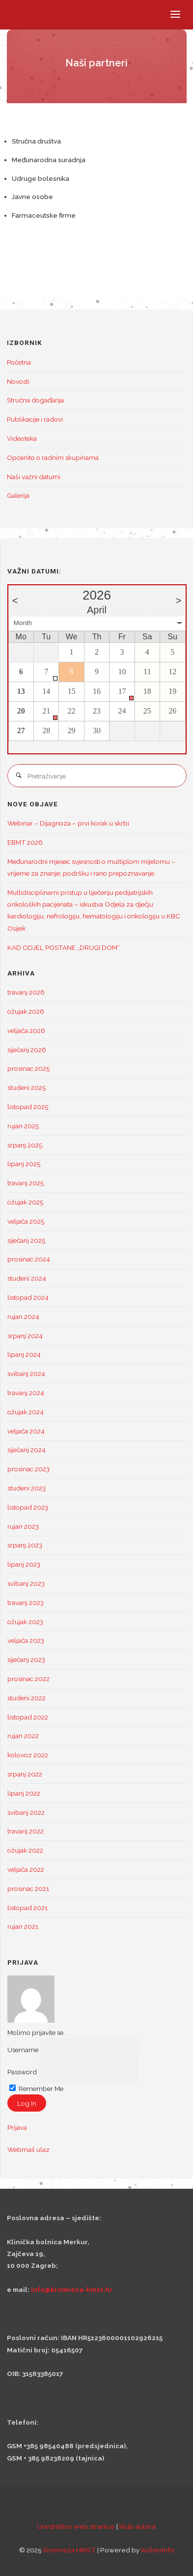 The height and width of the screenshot is (2576, 193). What do you see at coordinates (24, 1354) in the screenshot?
I see `lipanj 2024` at bounding box center [24, 1354].